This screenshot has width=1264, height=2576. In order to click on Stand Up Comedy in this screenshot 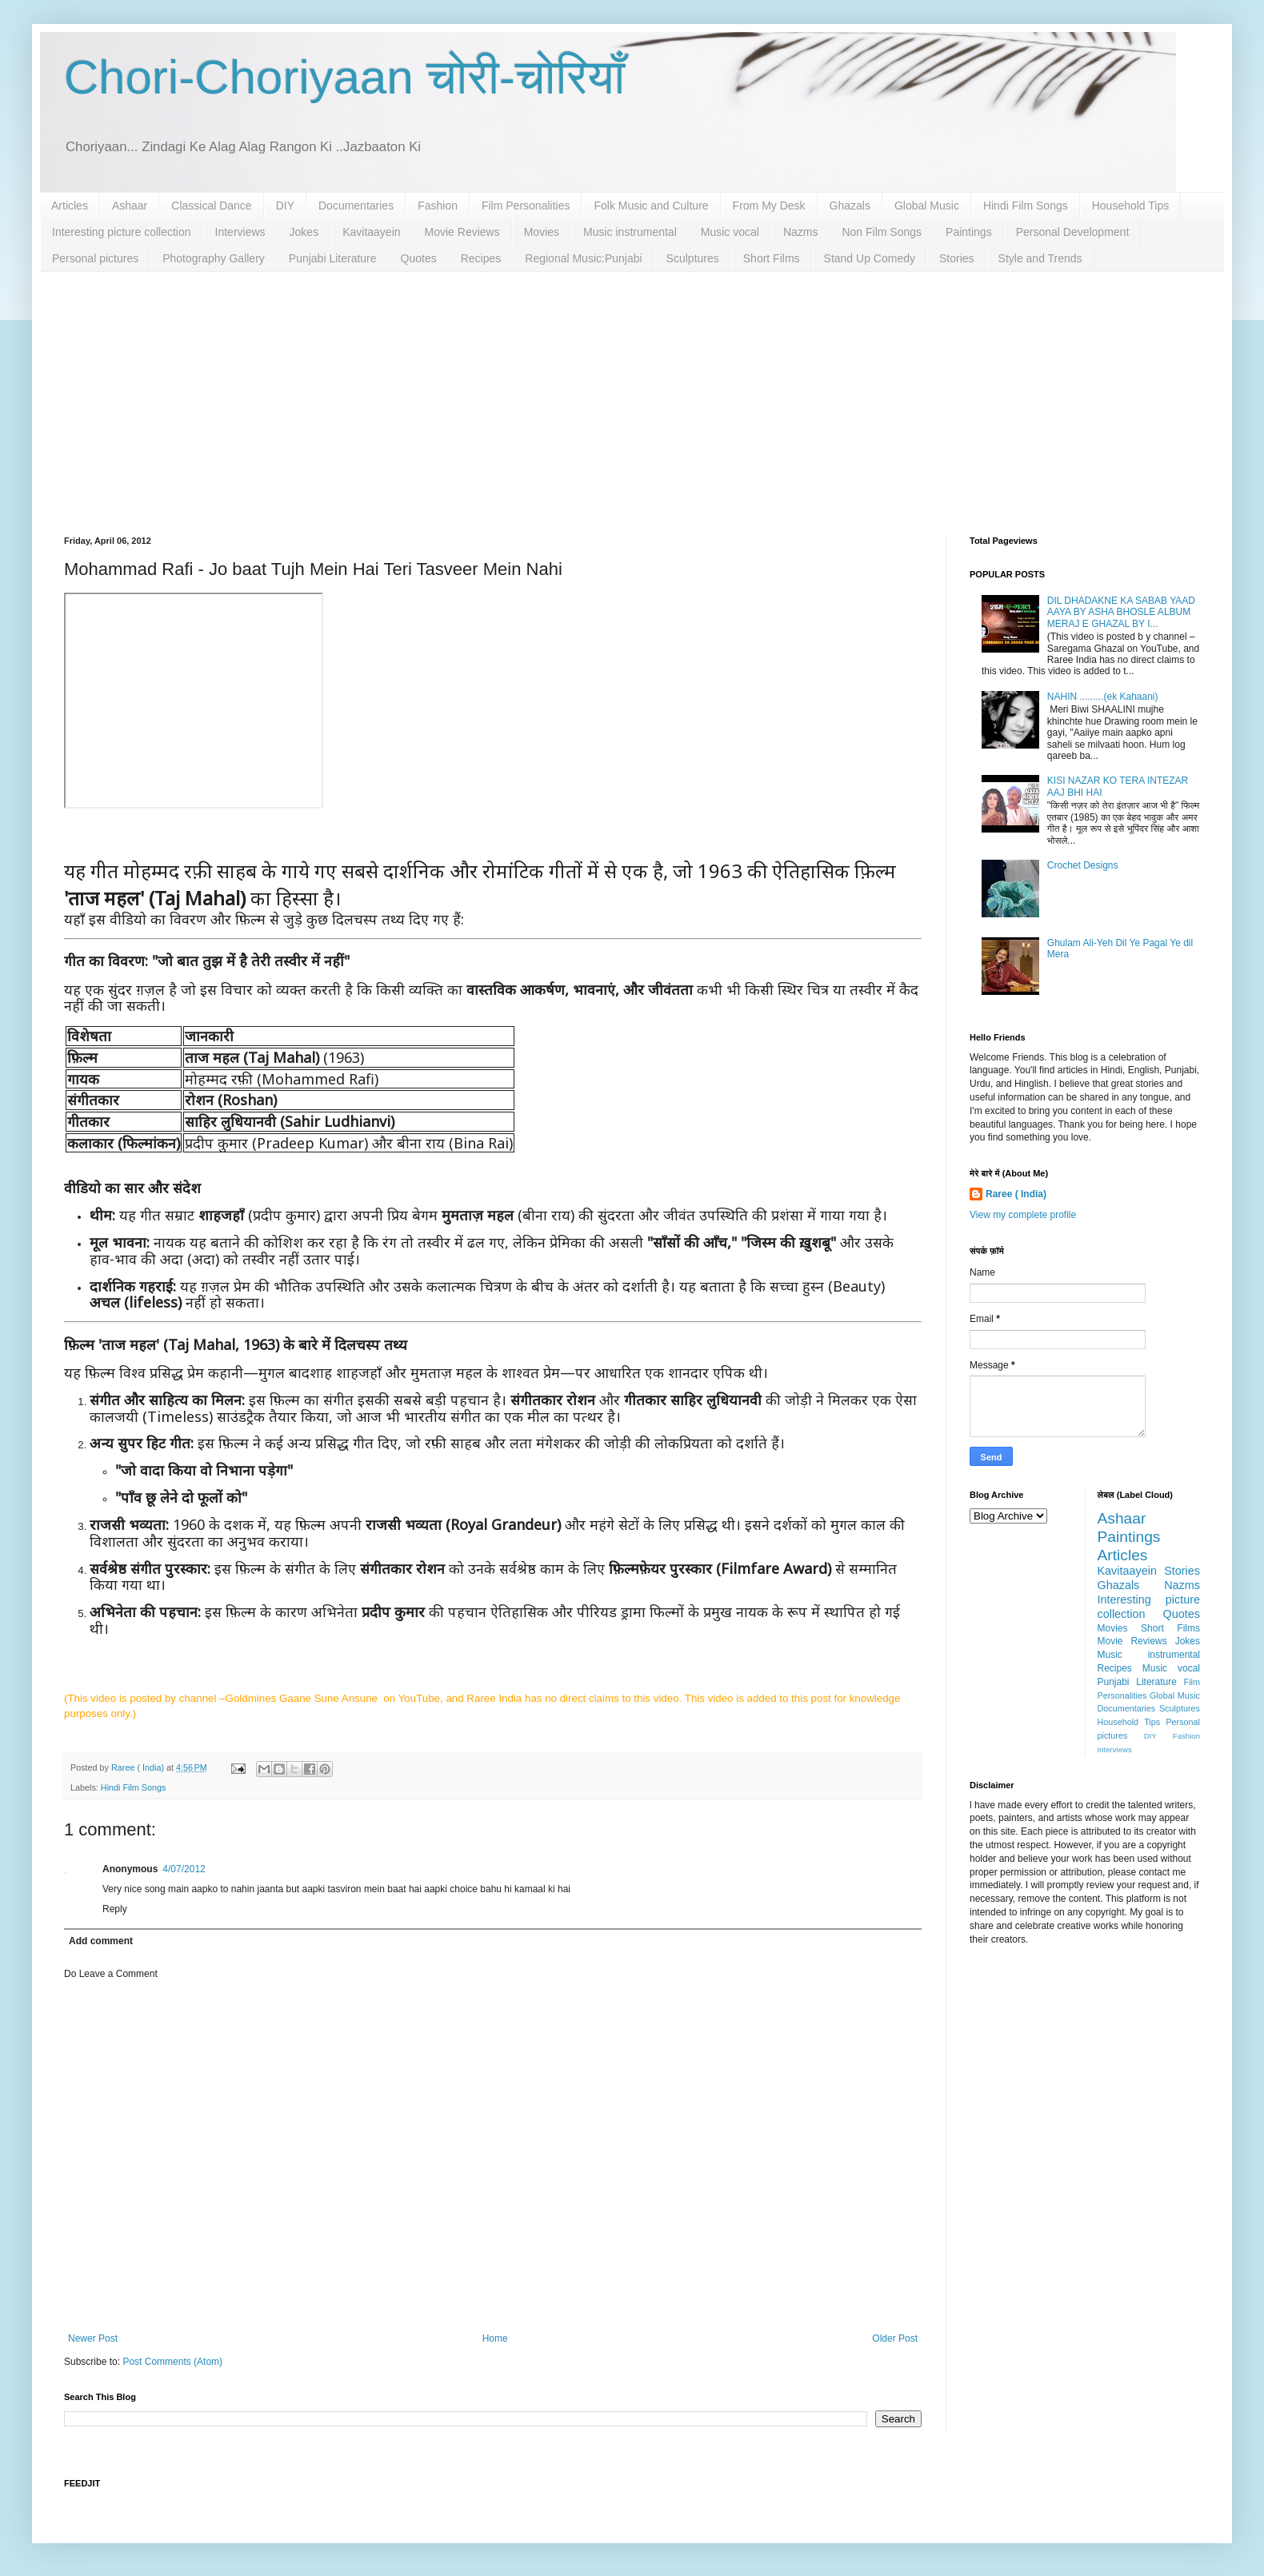, I will do `click(869, 258)`.